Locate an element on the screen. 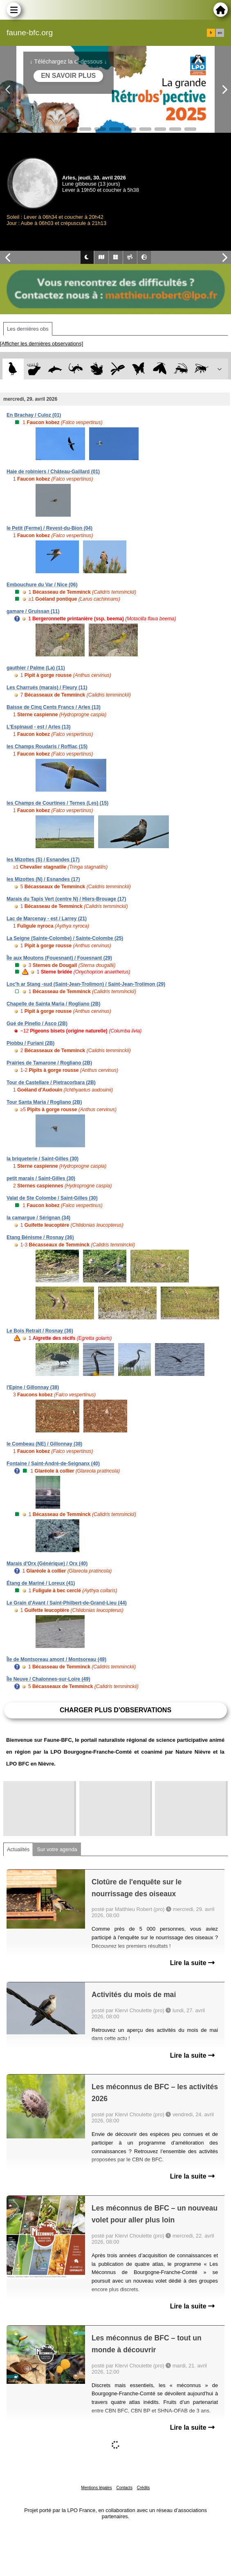  le Petit (Ferme) / Revest-du-Bion (04) is located at coordinates (49, 528).